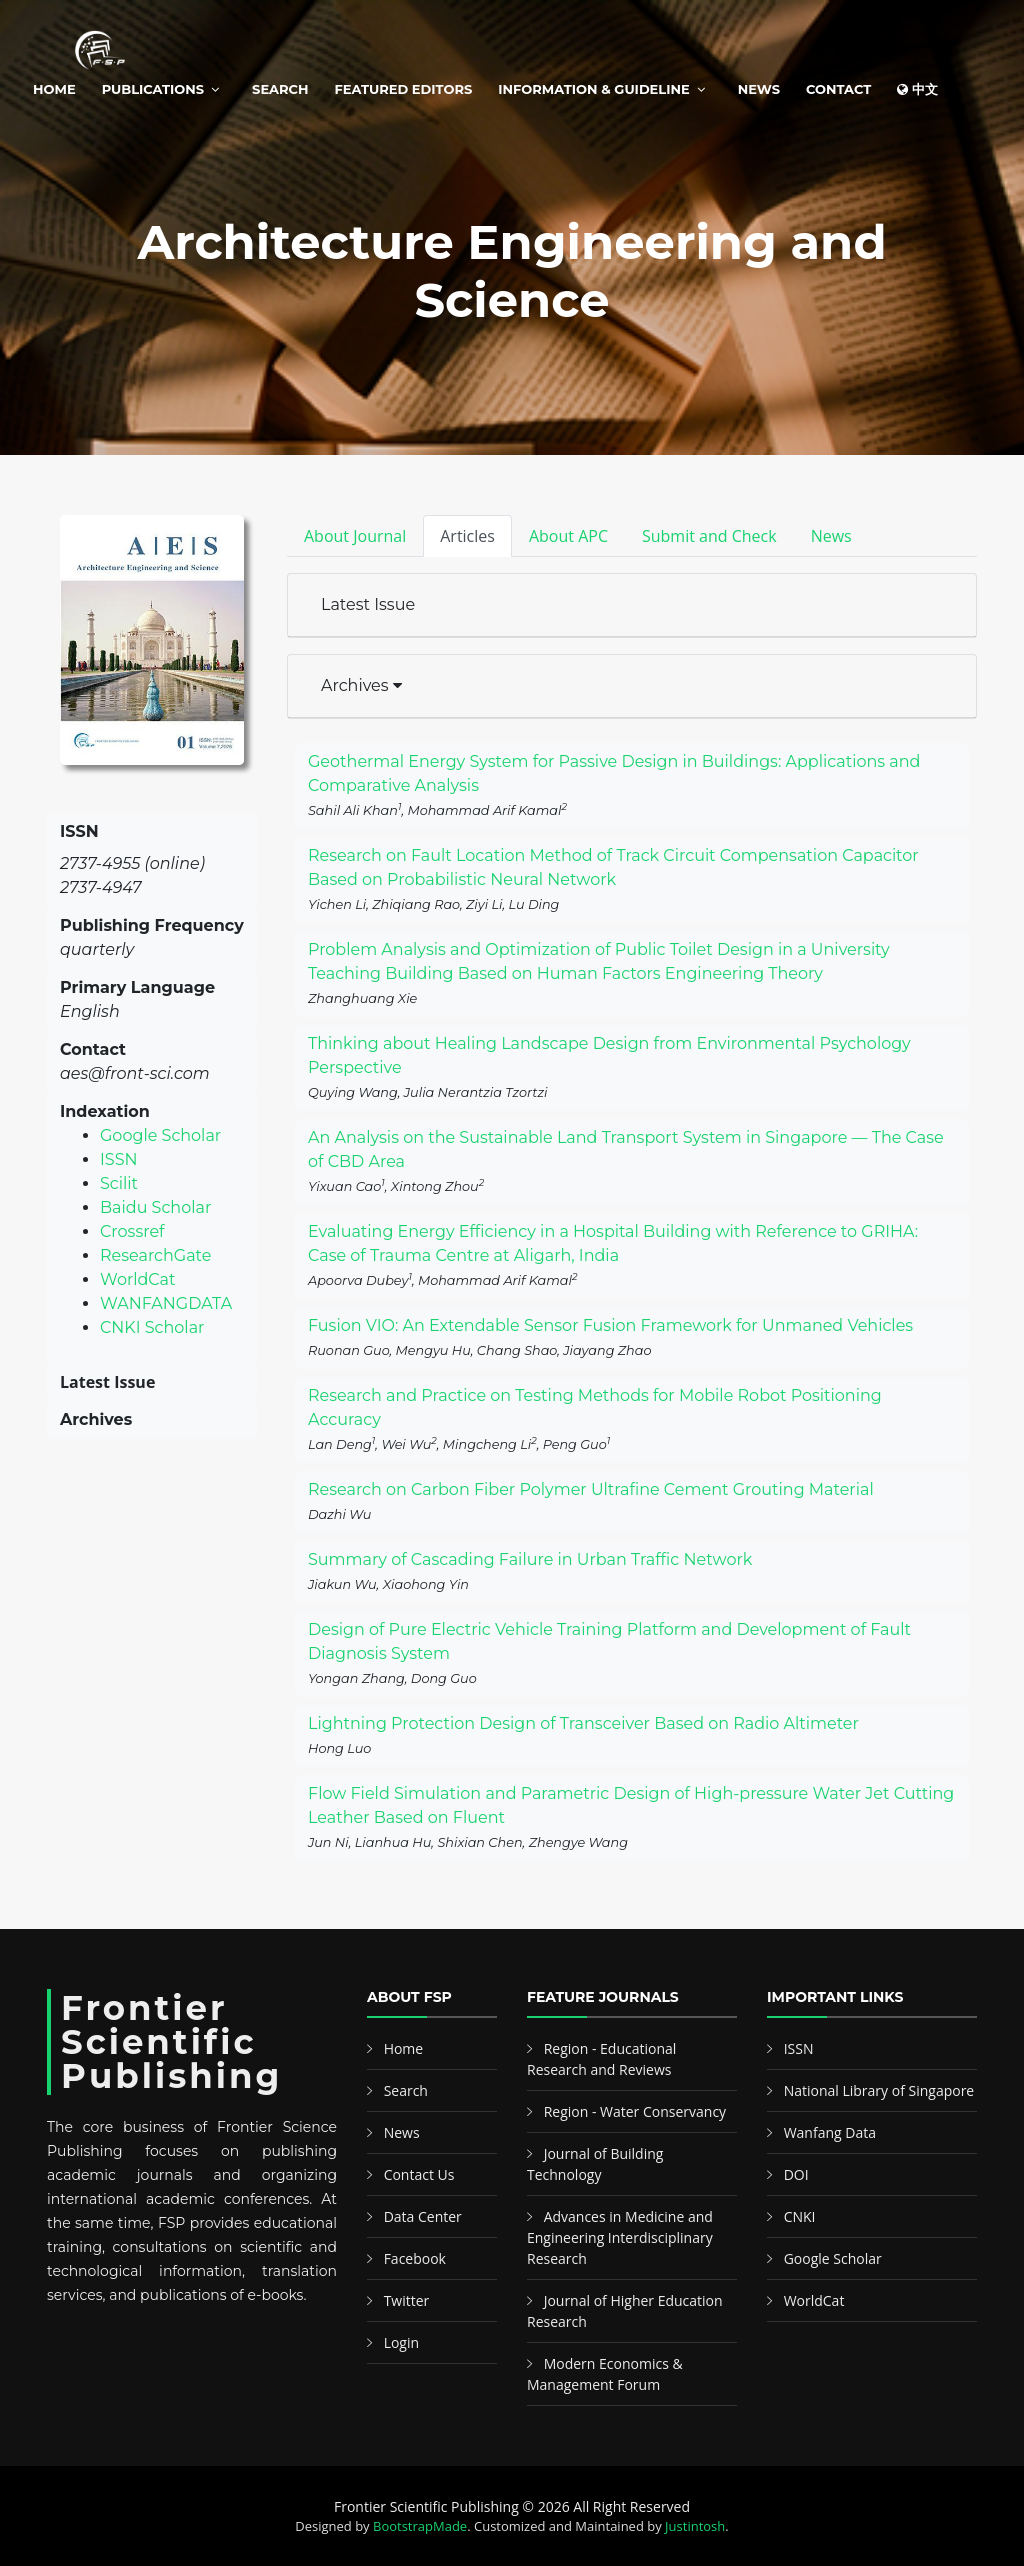  Describe the element at coordinates (415, 2258) in the screenshot. I see `Facebook` at that location.